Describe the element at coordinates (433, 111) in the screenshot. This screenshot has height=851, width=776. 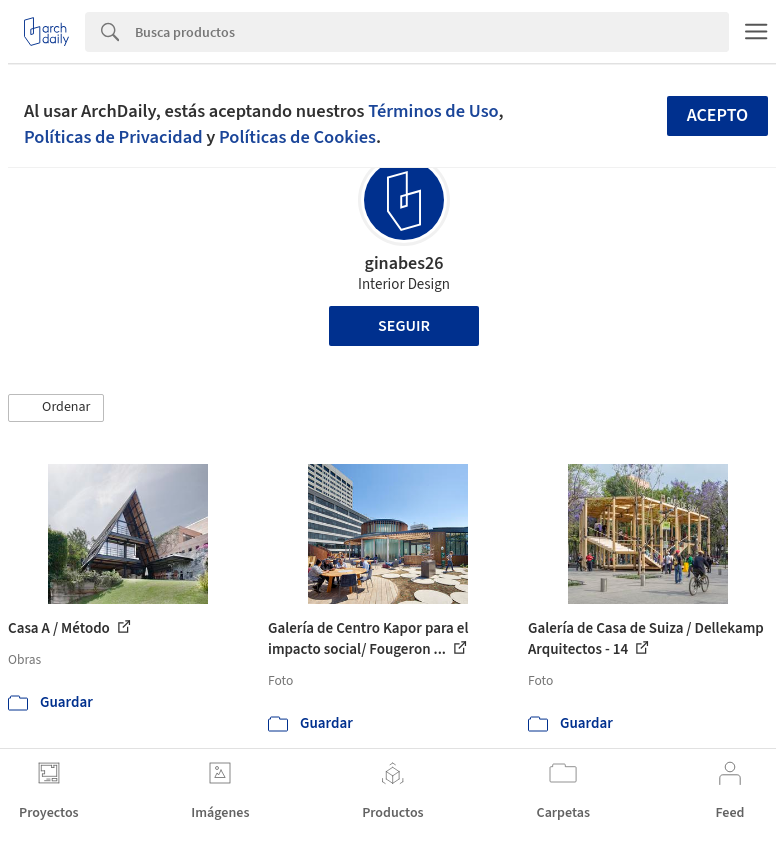
I see `Términos de Uso` at that location.